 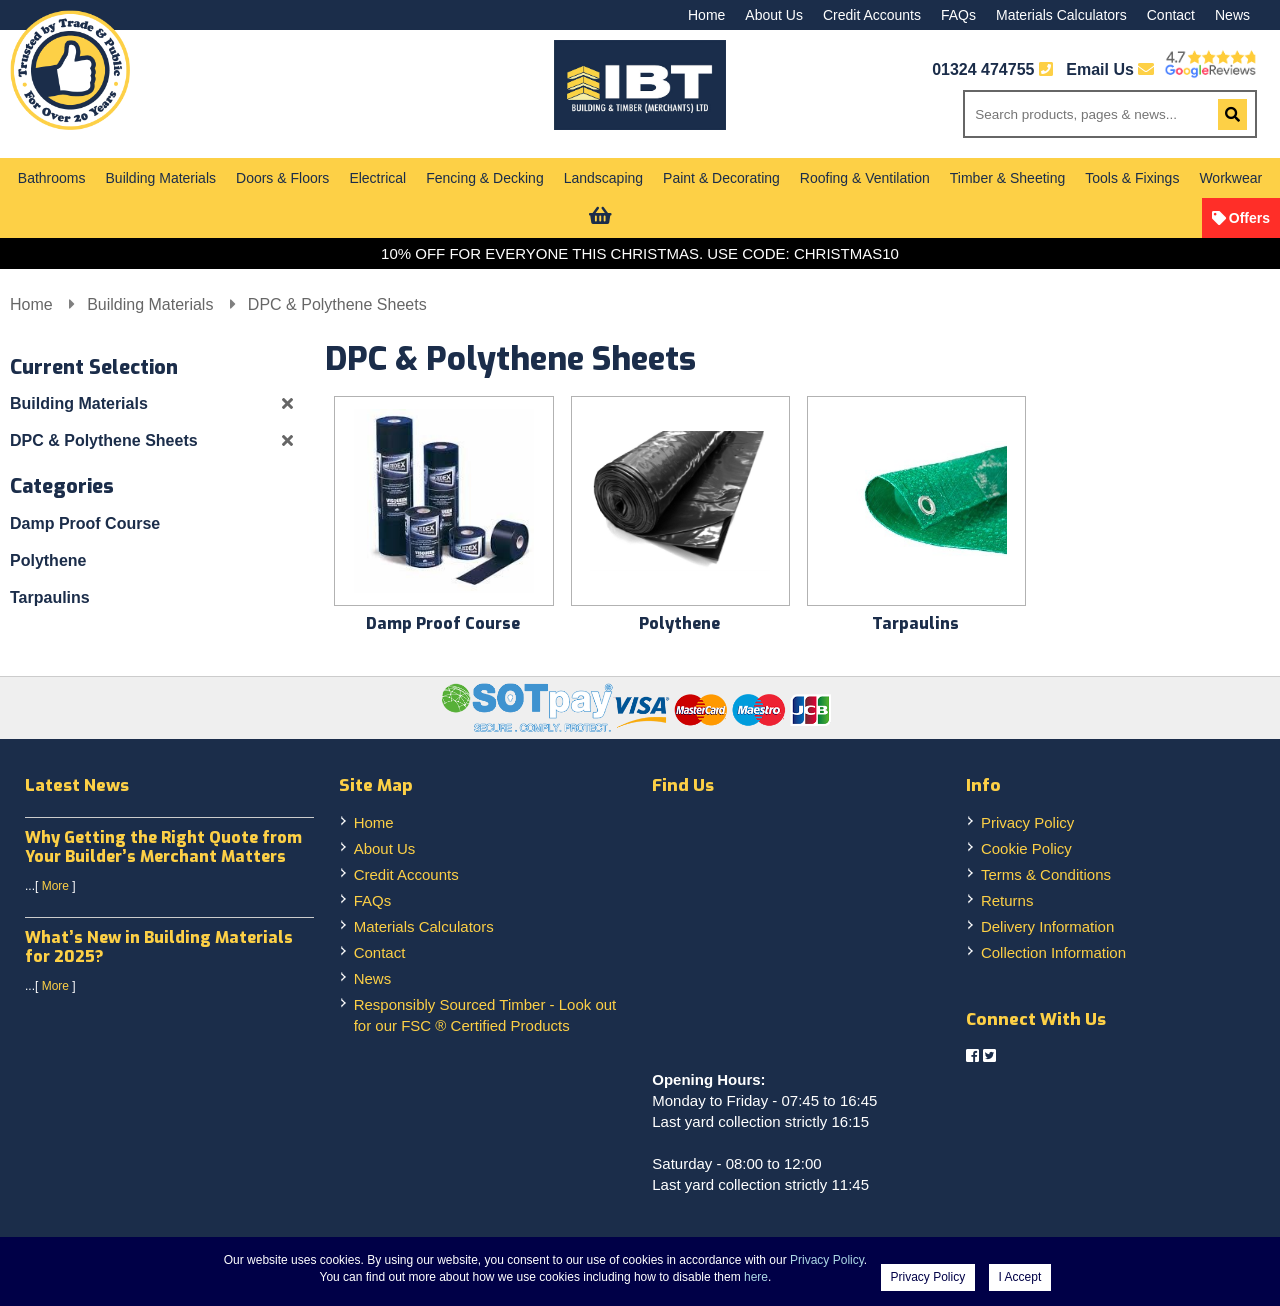 I want to click on 10% OFF FOR EVERYONE THIS CHRISTMAS. USE CODE: CHRISTMAS10, so click(x=640, y=253).